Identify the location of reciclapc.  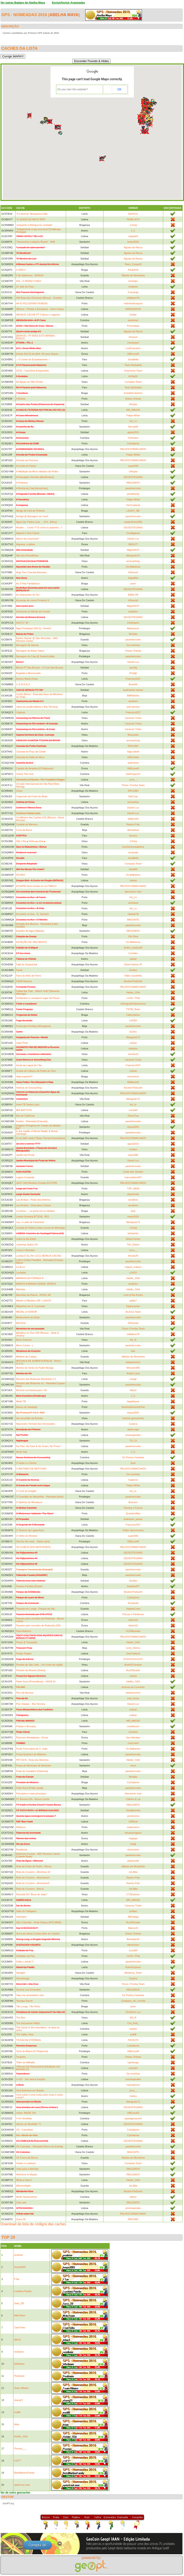
(133, 281).